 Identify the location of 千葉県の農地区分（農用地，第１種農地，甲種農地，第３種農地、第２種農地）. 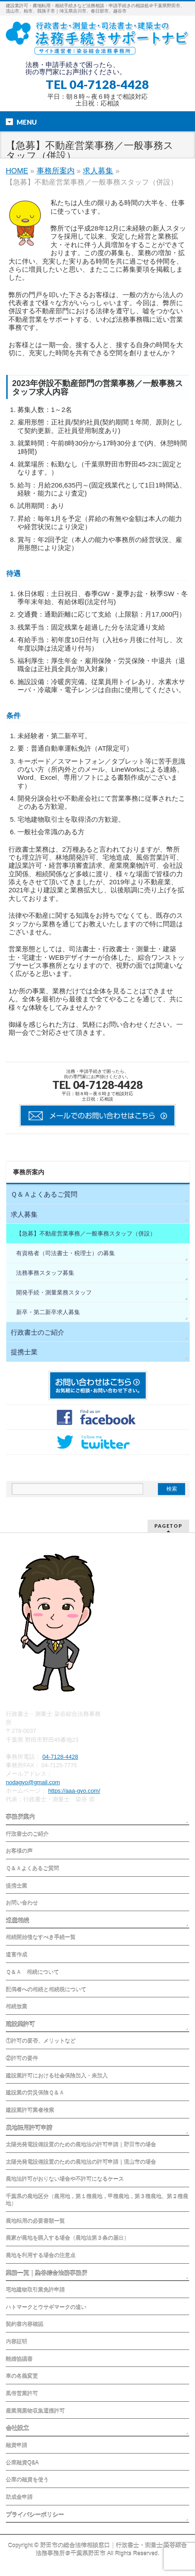
(97, 2200).